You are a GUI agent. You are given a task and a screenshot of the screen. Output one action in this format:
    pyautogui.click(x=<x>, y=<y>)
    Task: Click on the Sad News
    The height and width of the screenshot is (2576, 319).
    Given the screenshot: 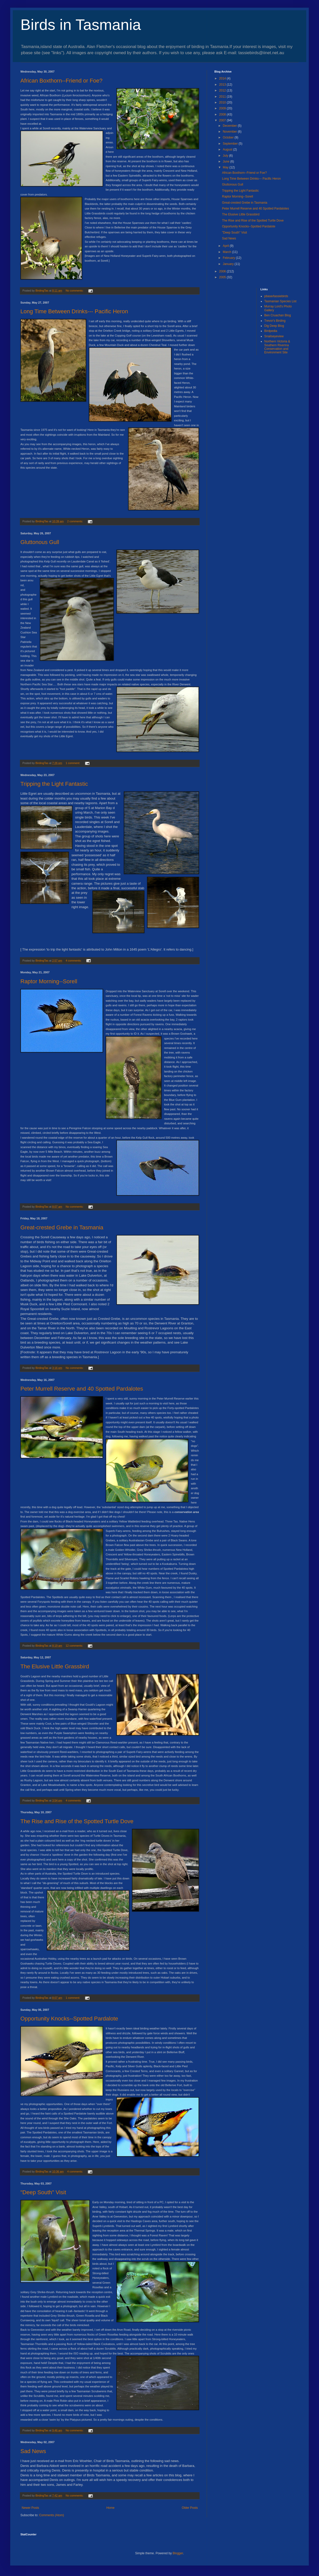 What is the action you would take?
    pyautogui.click(x=33, y=2451)
    